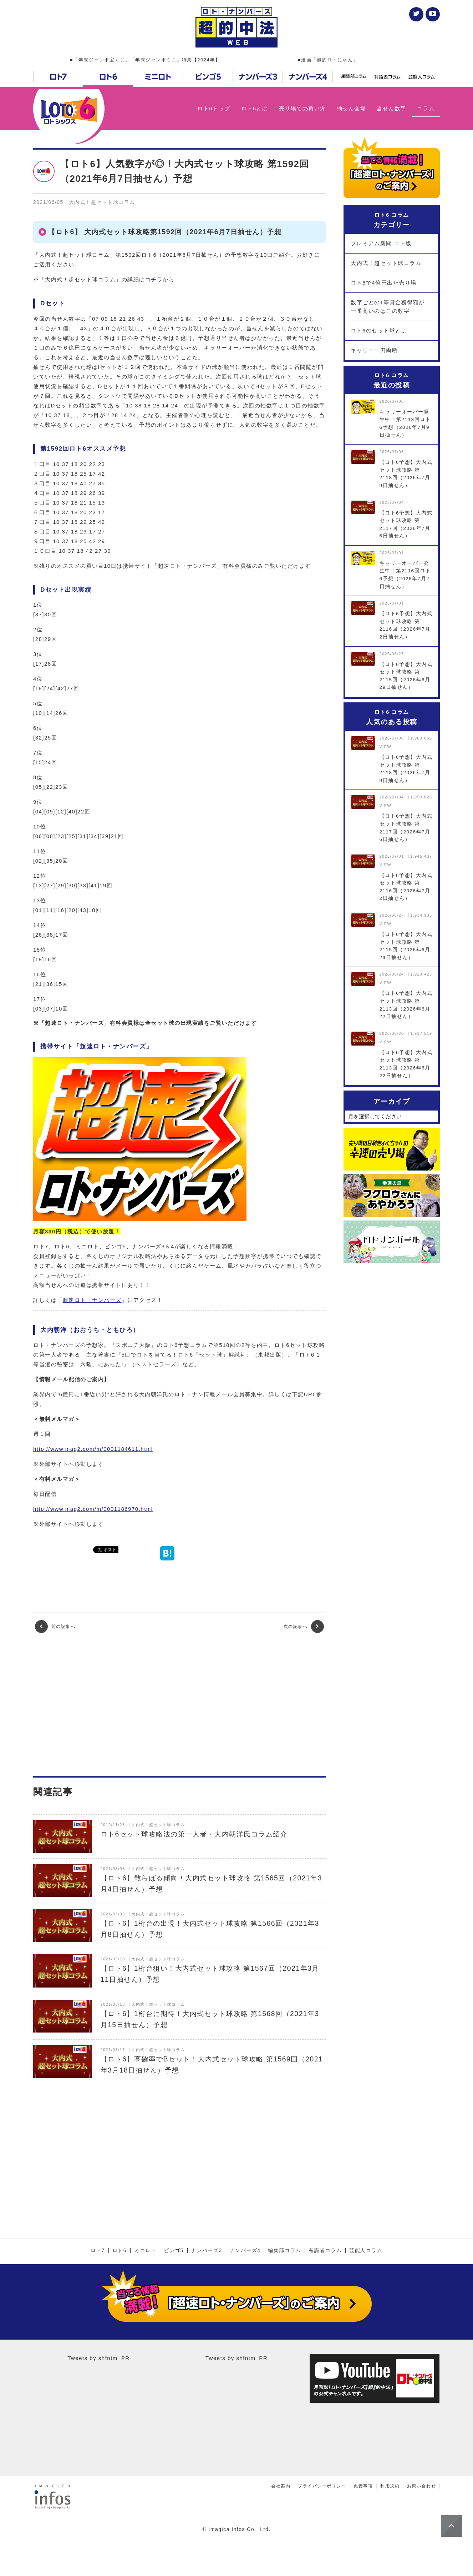 The width and height of the screenshot is (473, 2576). Describe the element at coordinates (390, 2486) in the screenshot. I see `利用規約` at that location.